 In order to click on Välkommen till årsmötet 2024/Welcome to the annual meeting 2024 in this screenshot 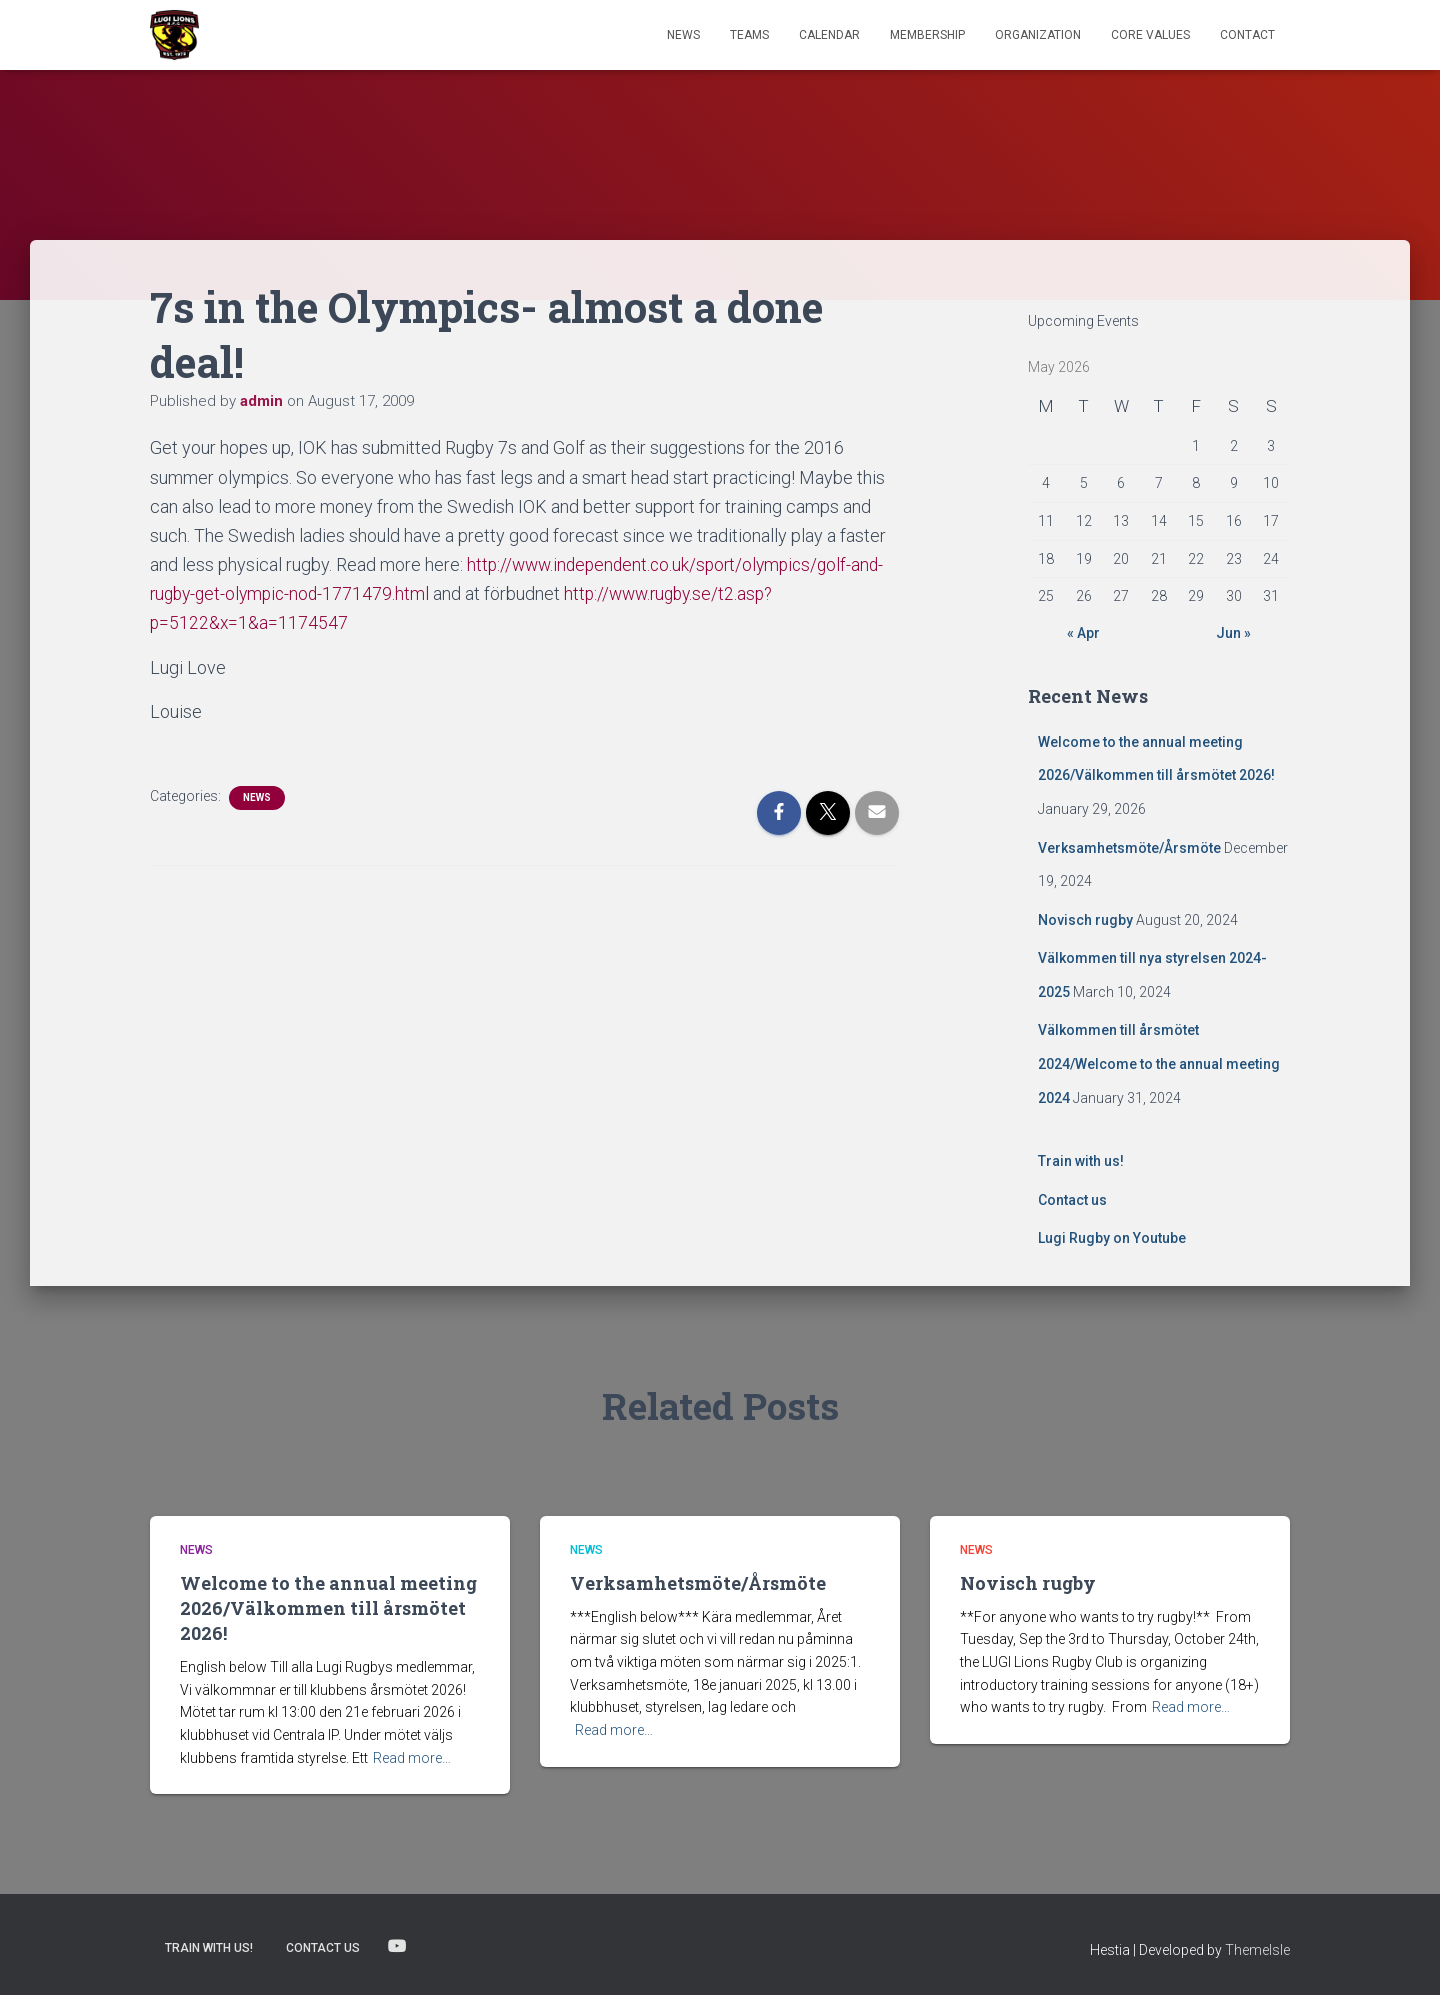, I will do `click(1159, 1063)`.